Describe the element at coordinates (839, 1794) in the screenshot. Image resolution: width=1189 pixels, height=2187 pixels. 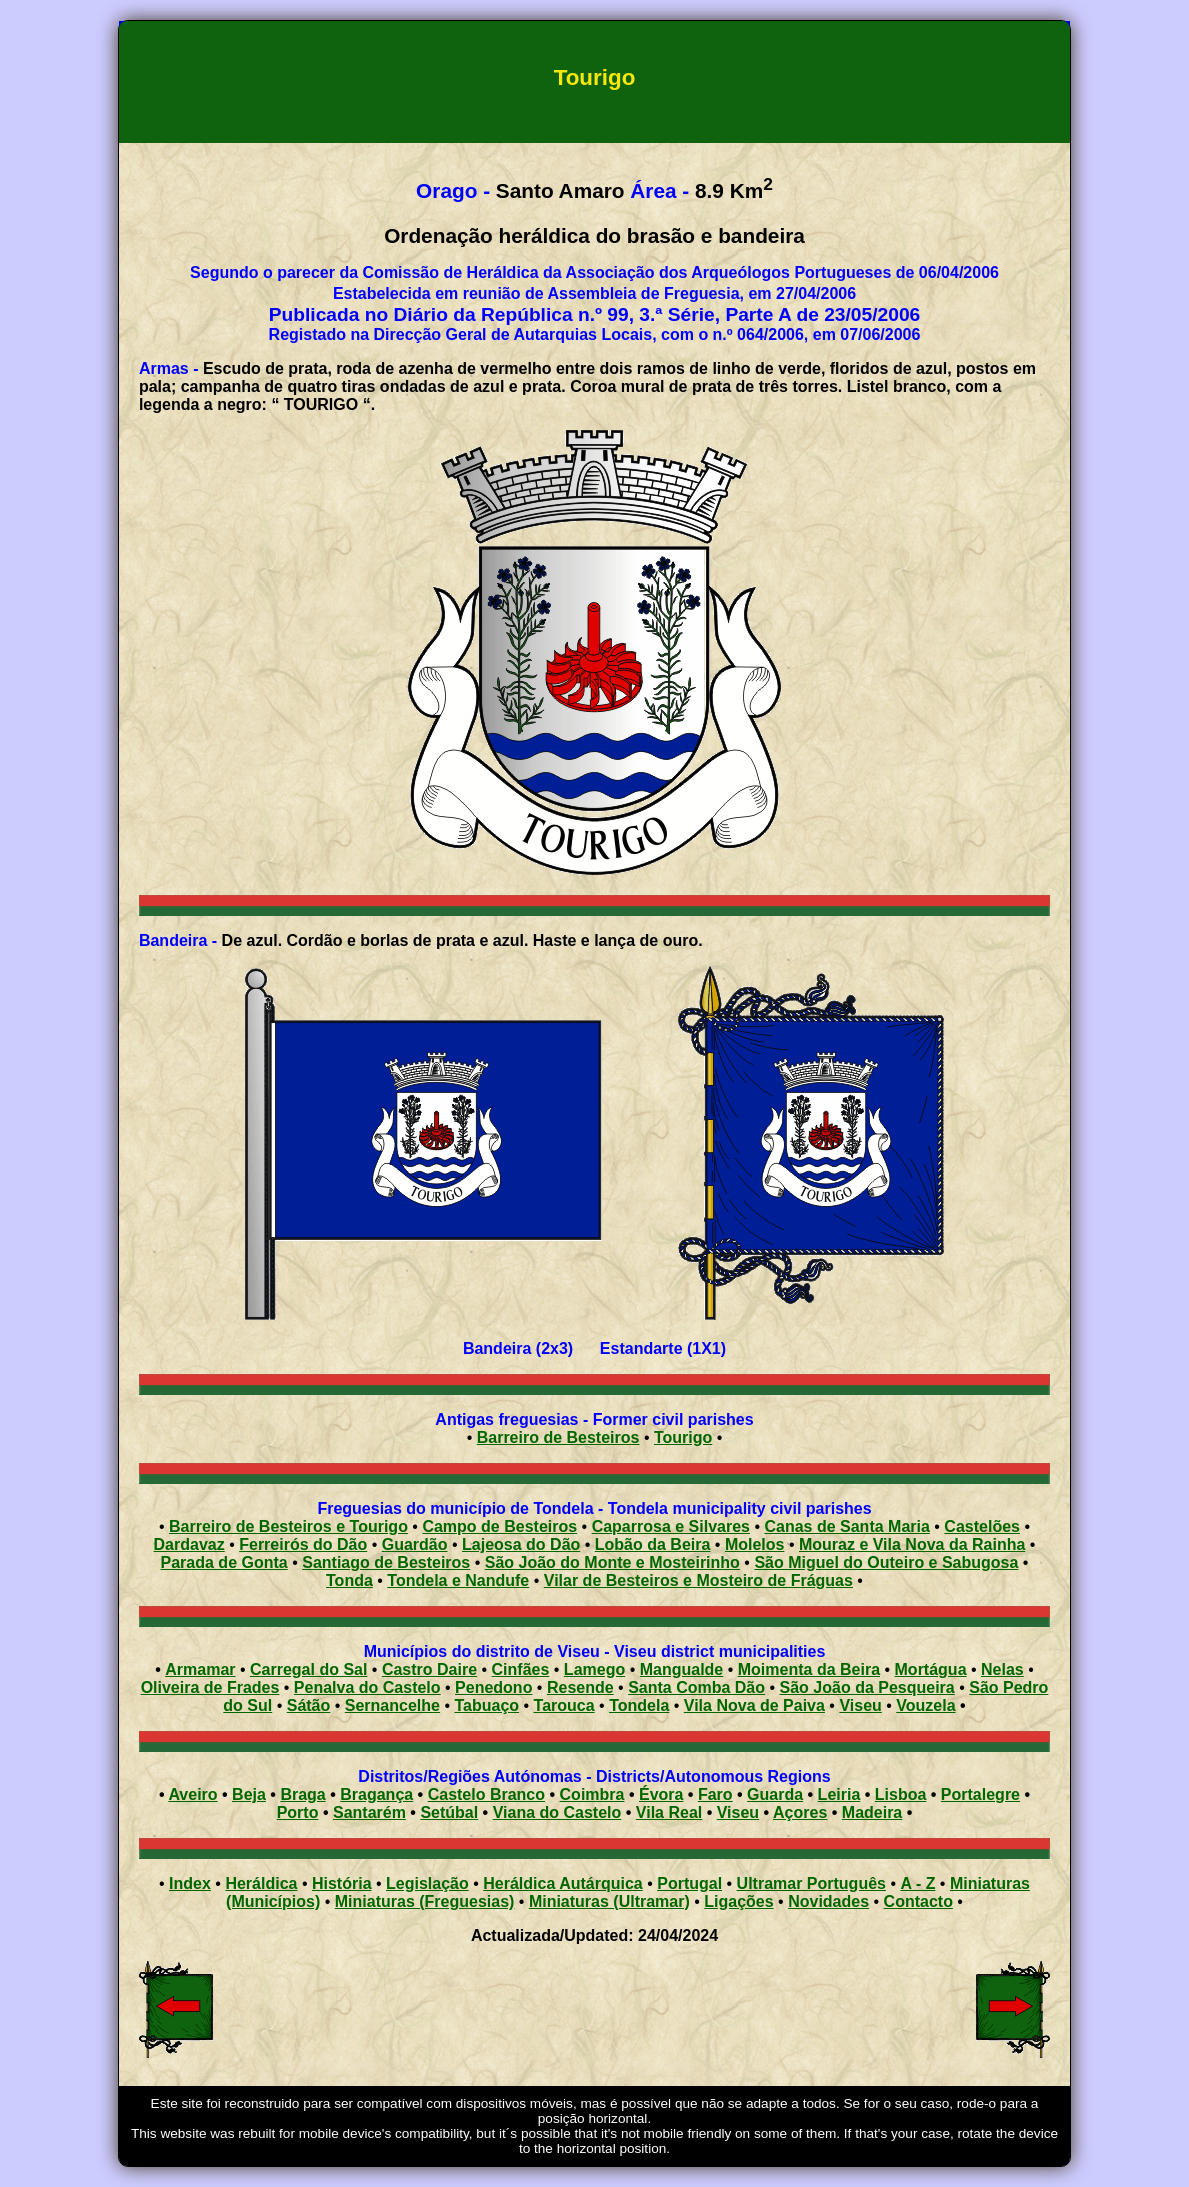
I see `Leiria` at that location.